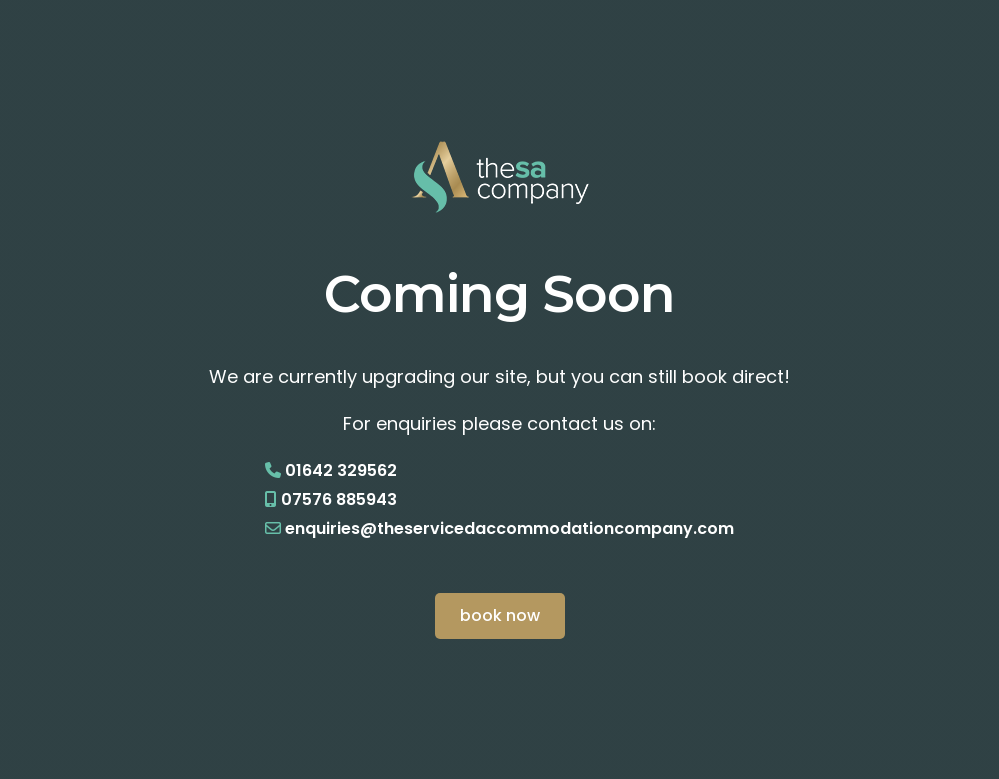 The width and height of the screenshot is (999, 779). What do you see at coordinates (339, 499) in the screenshot?
I see `07576 885943` at bounding box center [339, 499].